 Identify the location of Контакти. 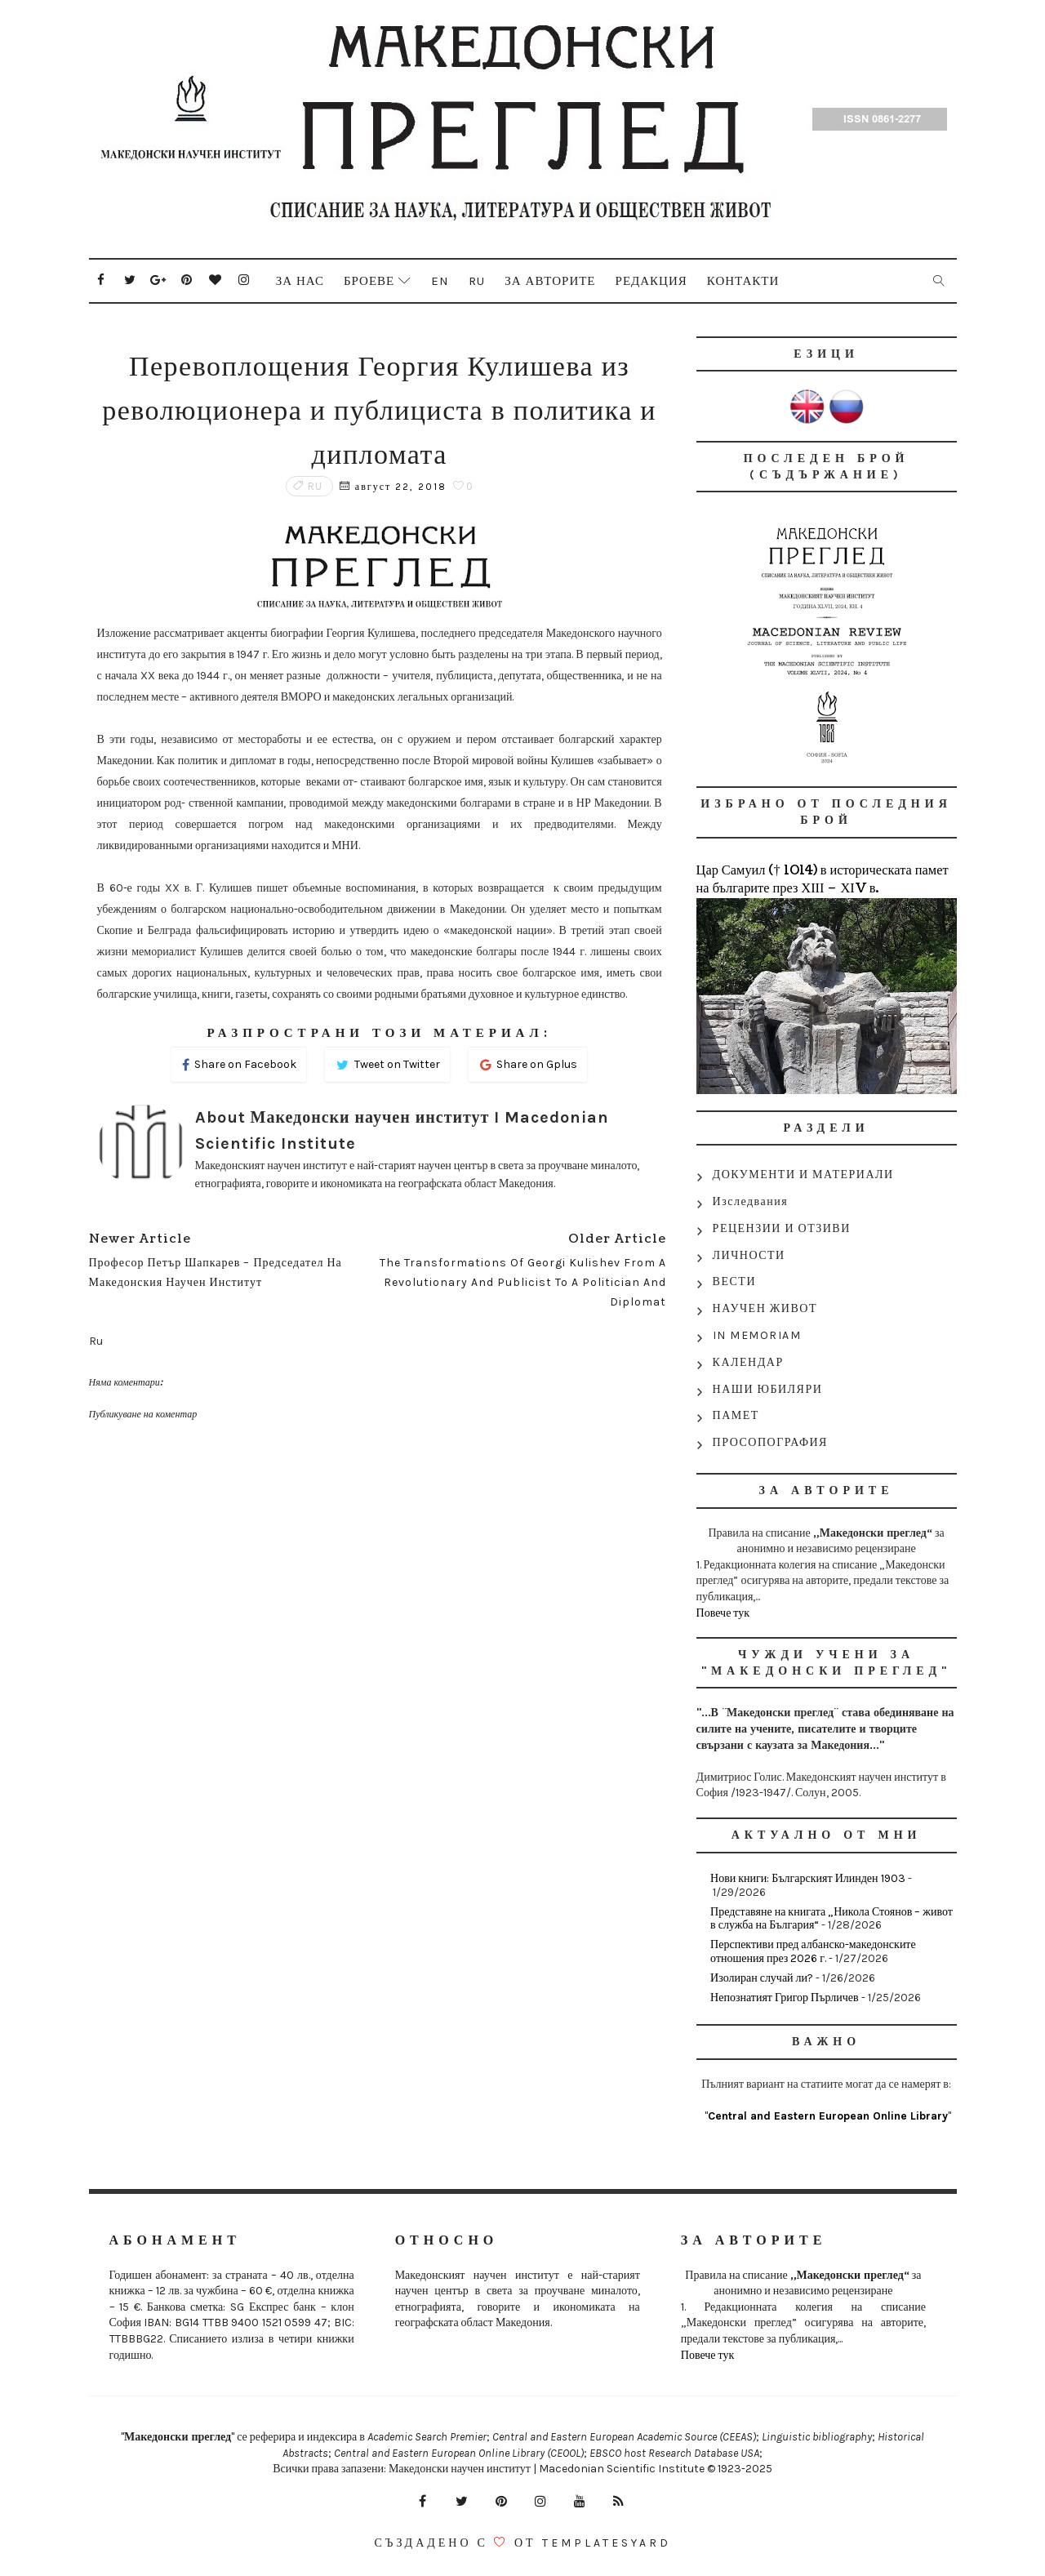
(743, 281).